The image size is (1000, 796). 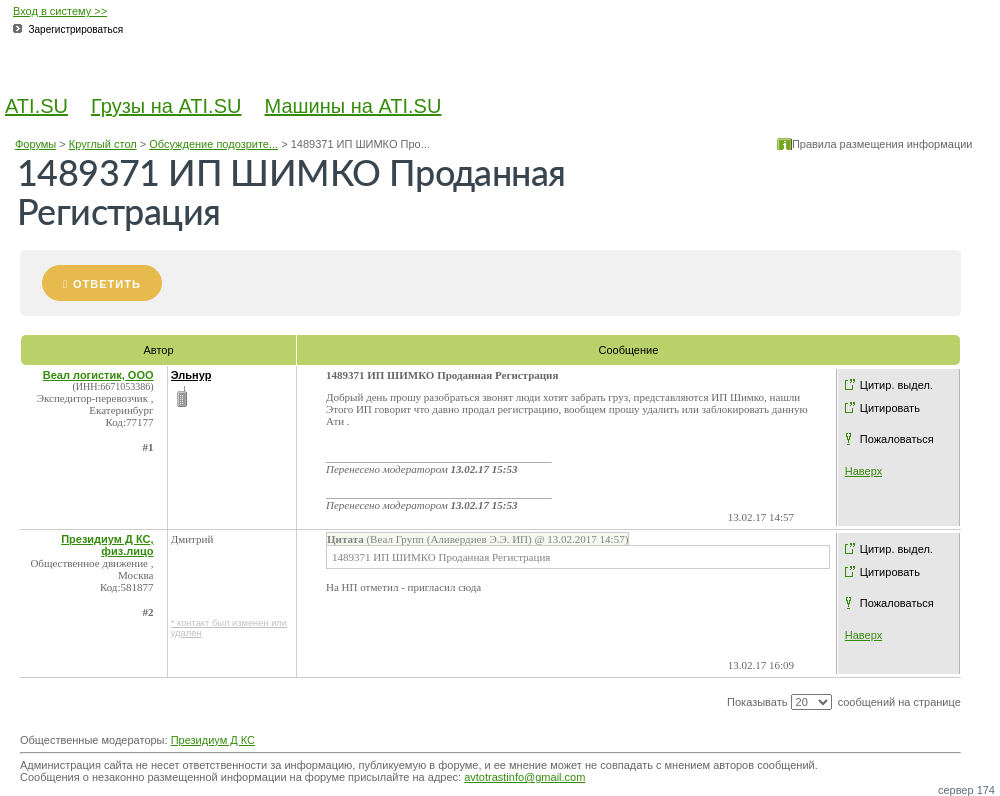 I want to click on Грузы на ATI.SU, so click(x=166, y=106).